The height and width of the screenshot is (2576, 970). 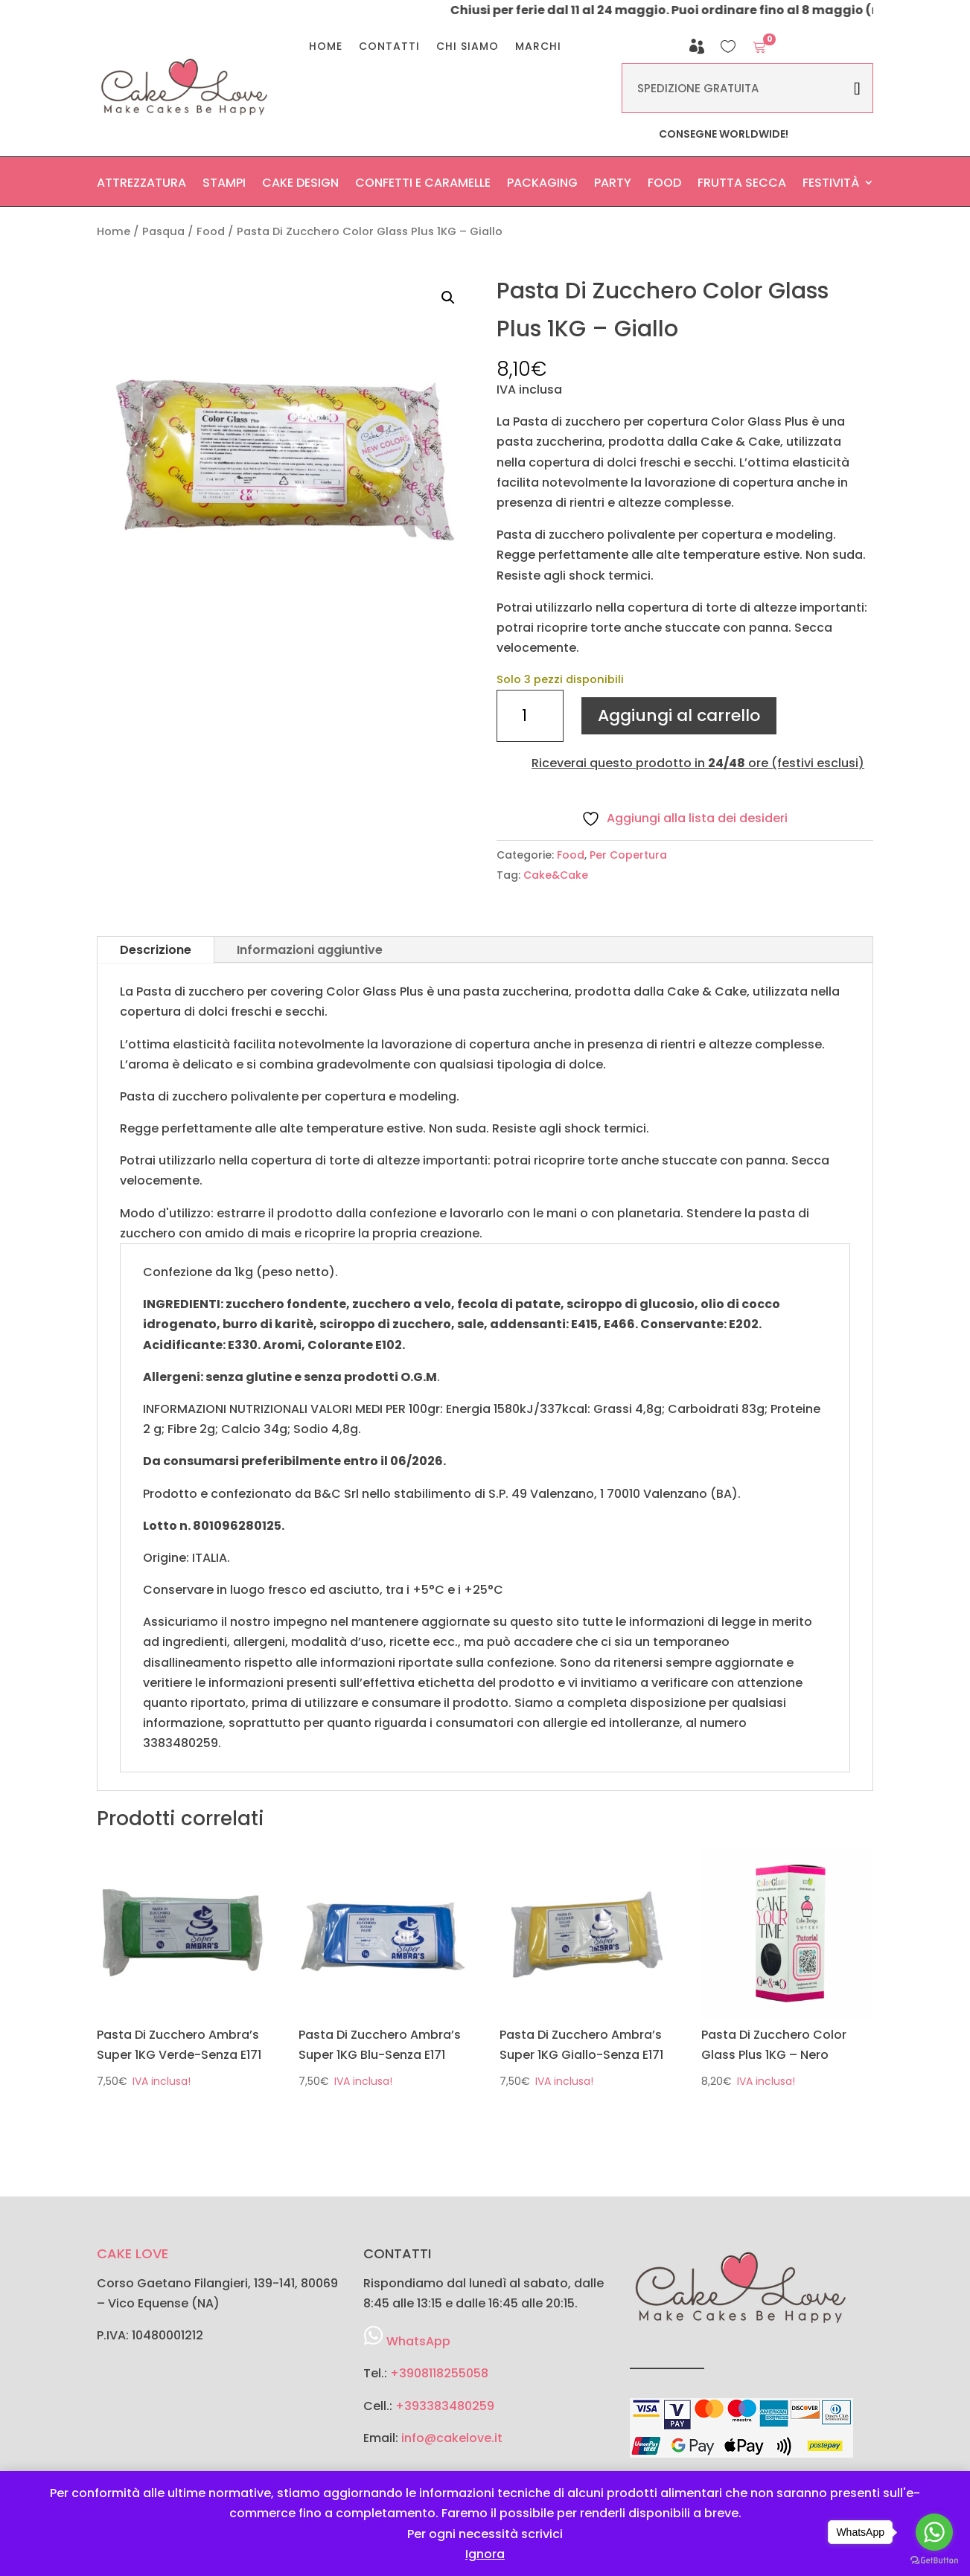 I want to click on Ignora [button], so click(x=485, y=2554).